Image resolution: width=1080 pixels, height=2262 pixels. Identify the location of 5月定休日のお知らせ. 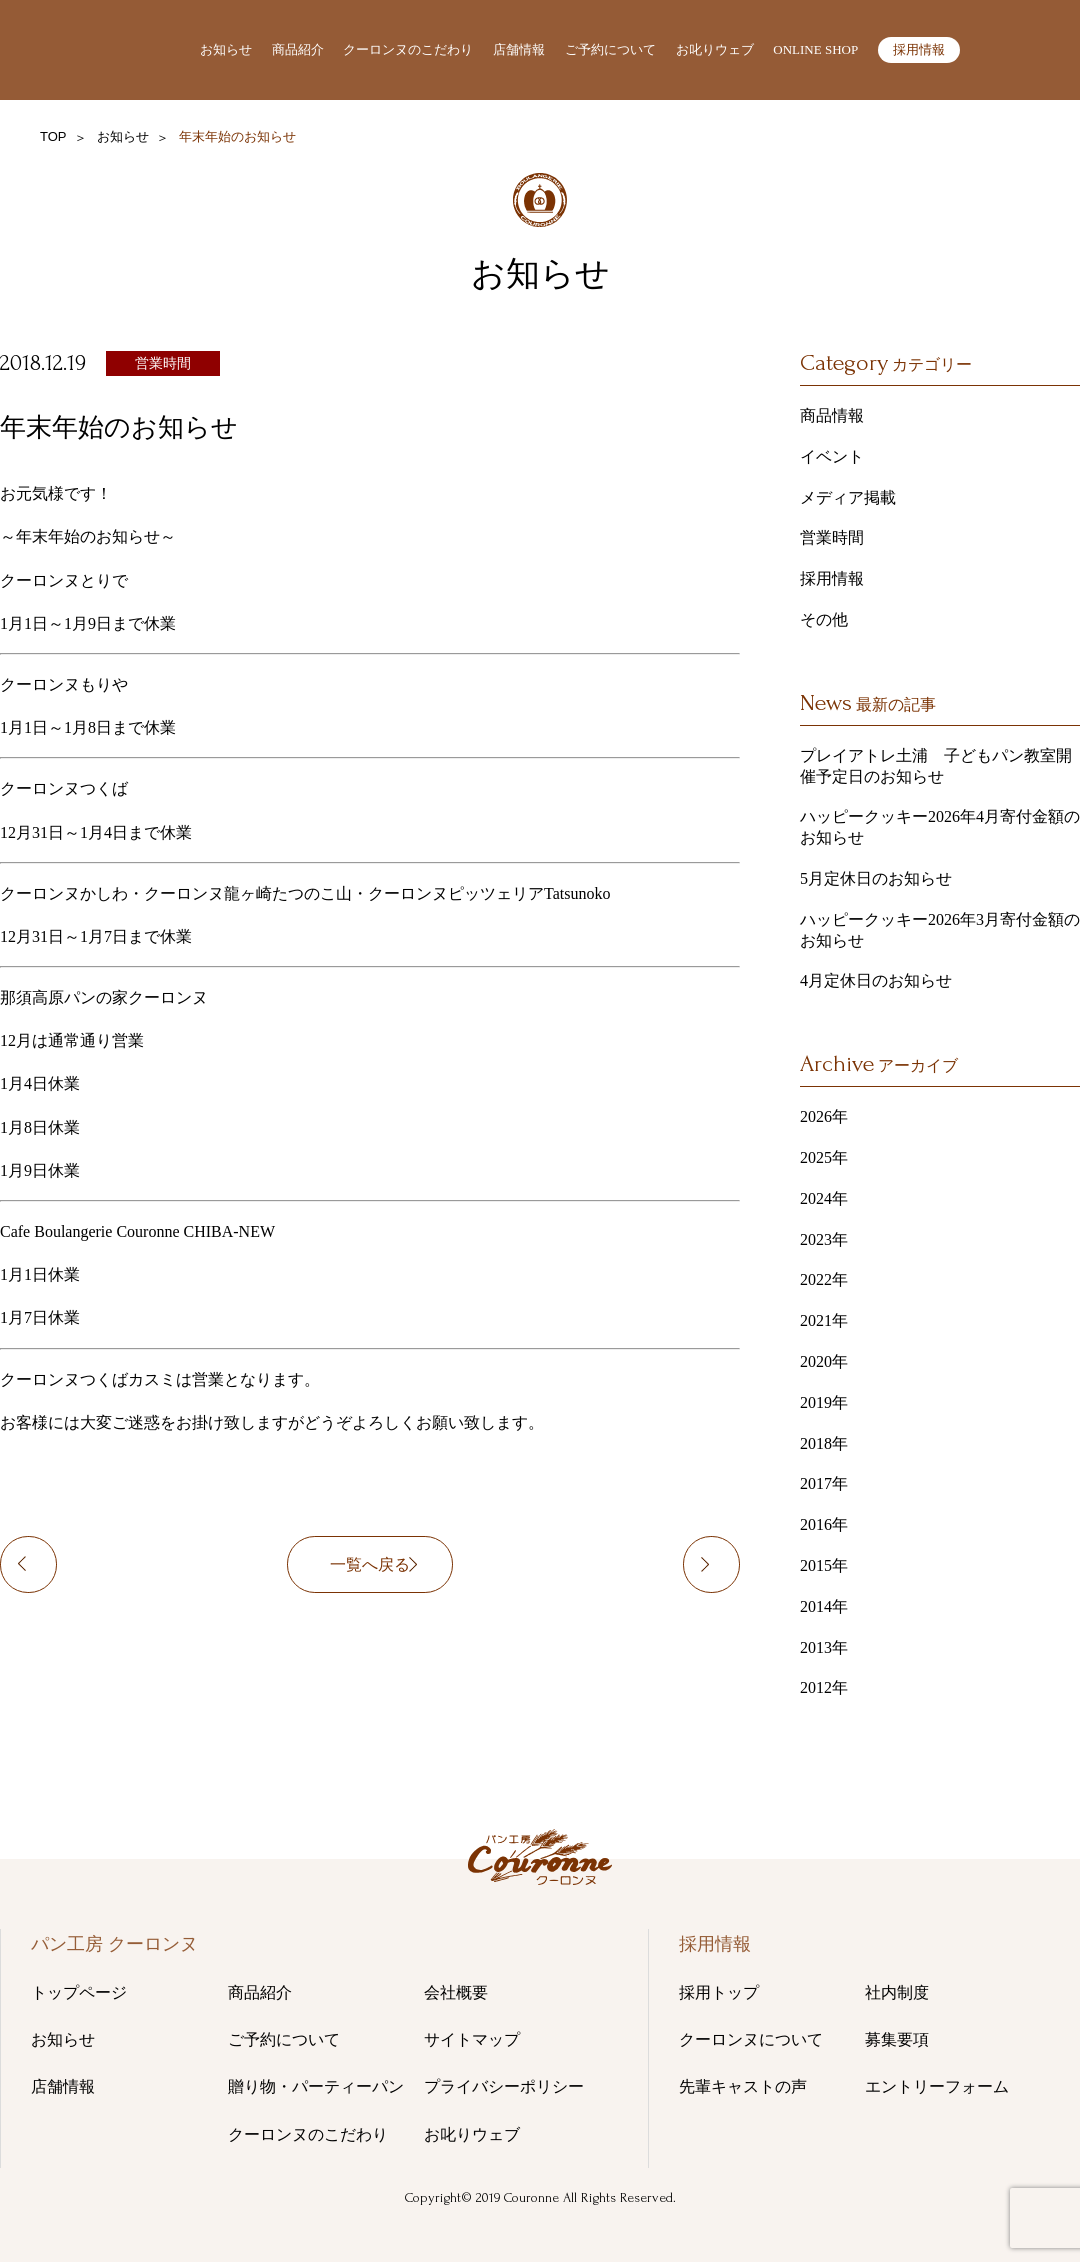
(876, 878).